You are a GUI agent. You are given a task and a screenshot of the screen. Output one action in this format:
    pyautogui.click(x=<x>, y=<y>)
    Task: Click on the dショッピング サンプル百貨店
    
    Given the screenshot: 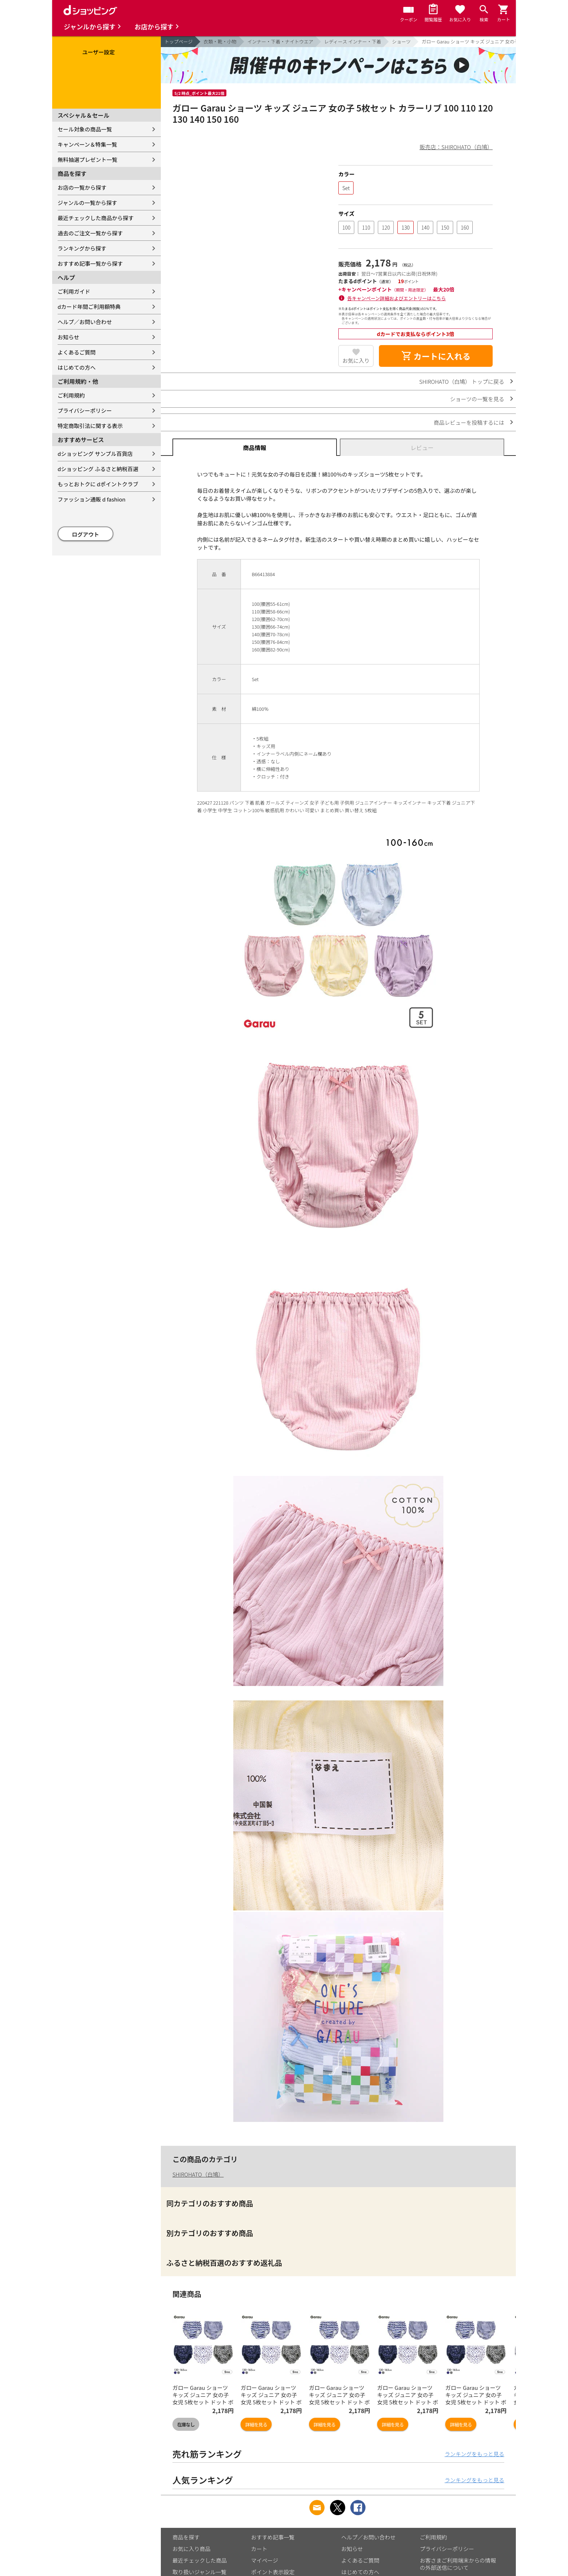 What is the action you would take?
    pyautogui.click(x=95, y=453)
    